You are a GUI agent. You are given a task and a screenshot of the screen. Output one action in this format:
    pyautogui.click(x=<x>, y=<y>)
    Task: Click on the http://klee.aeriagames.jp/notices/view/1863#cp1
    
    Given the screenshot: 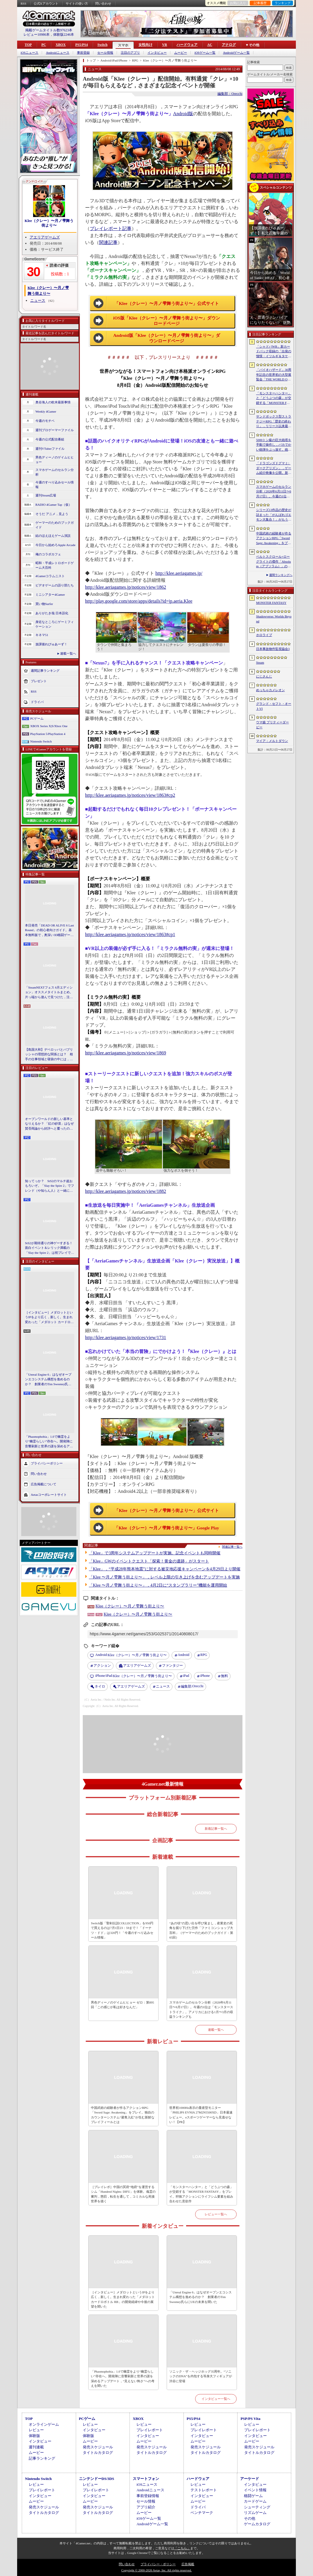 What is the action you would take?
    pyautogui.click(x=130, y=934)
    